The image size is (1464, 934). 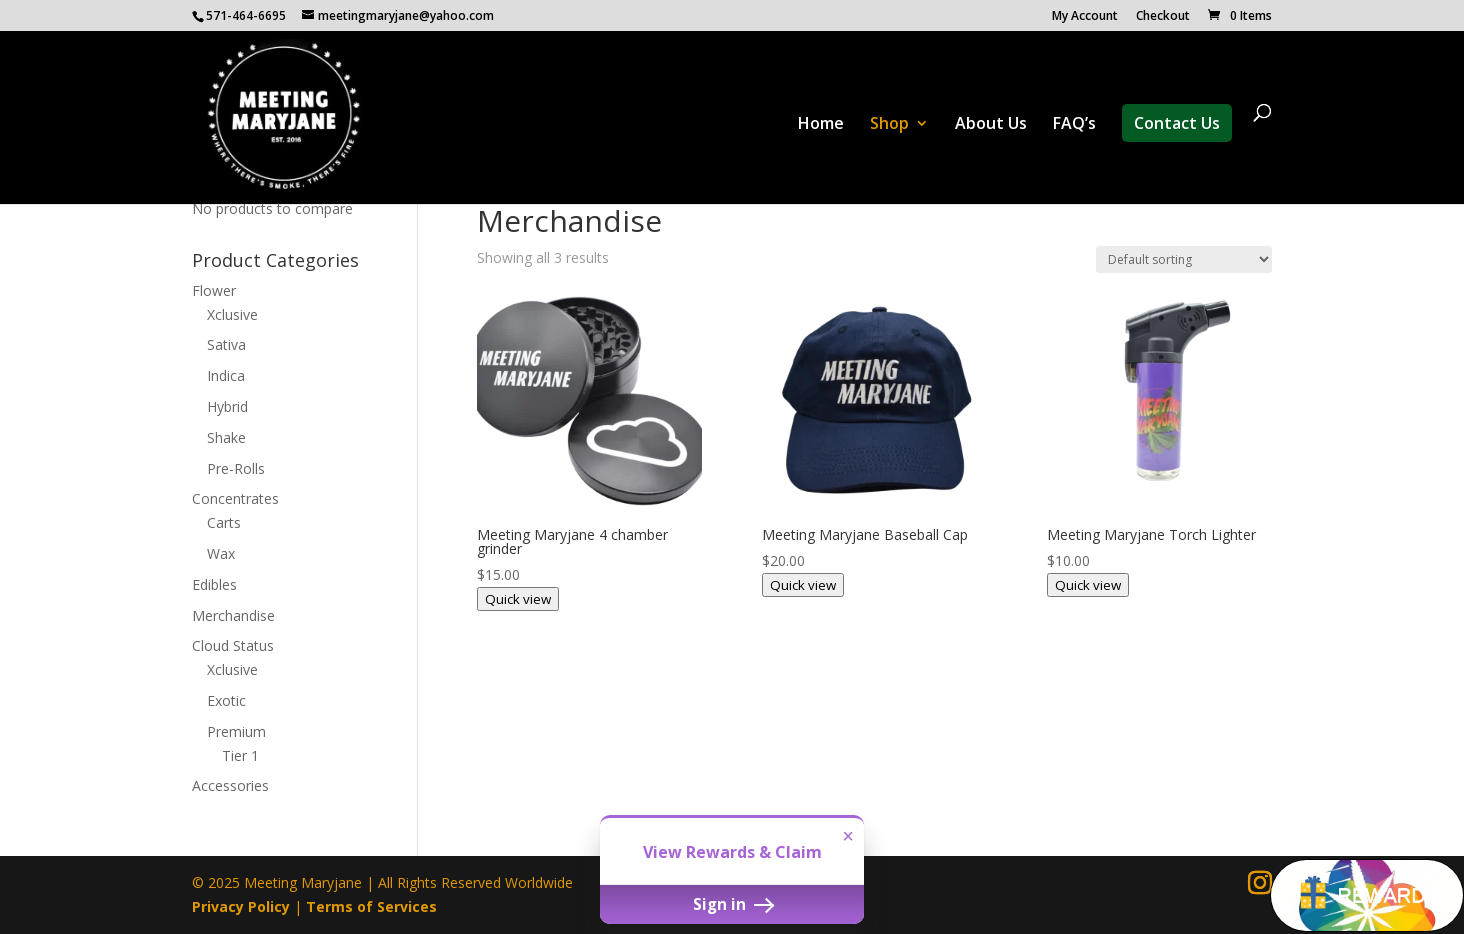 What do you see at coordinates (1085, 17) in the screenshot?
I see `My Account` at bounding box center [1085, 17].